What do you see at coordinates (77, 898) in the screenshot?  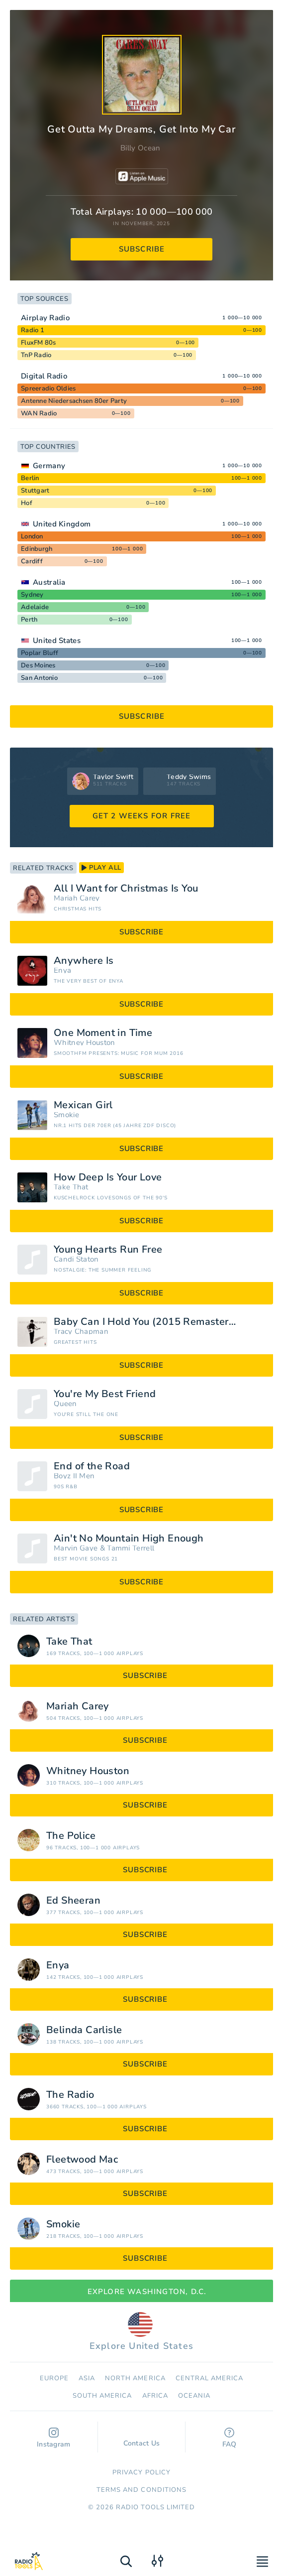 I see `Mariah Carey` at bounding box center [77, 898].